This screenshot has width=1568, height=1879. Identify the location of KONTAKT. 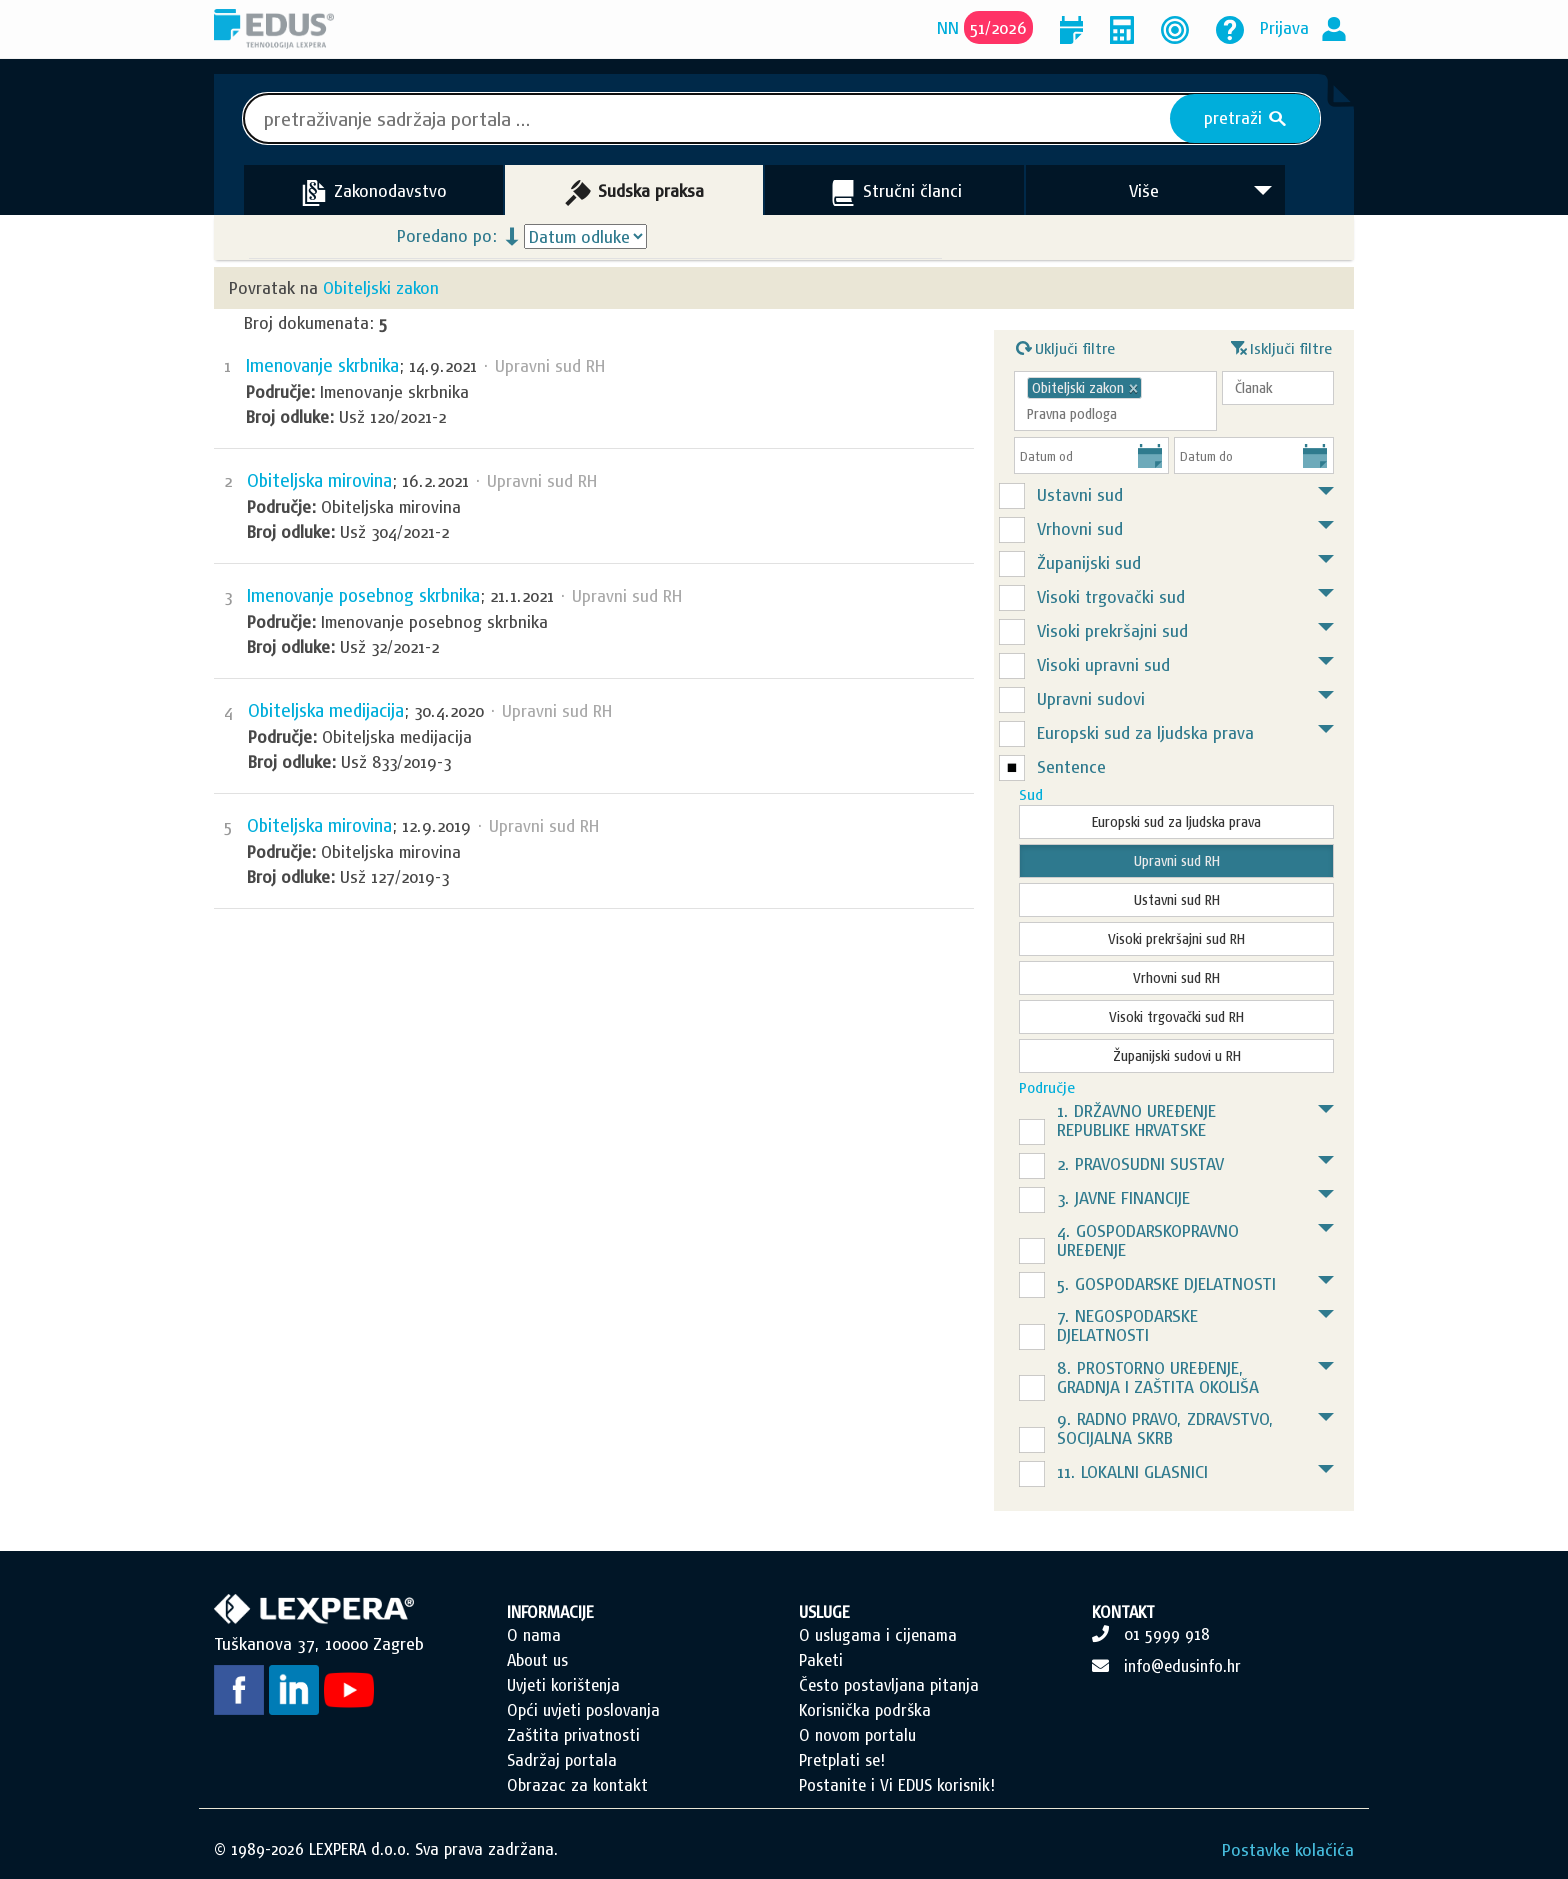
(1123, 1612).